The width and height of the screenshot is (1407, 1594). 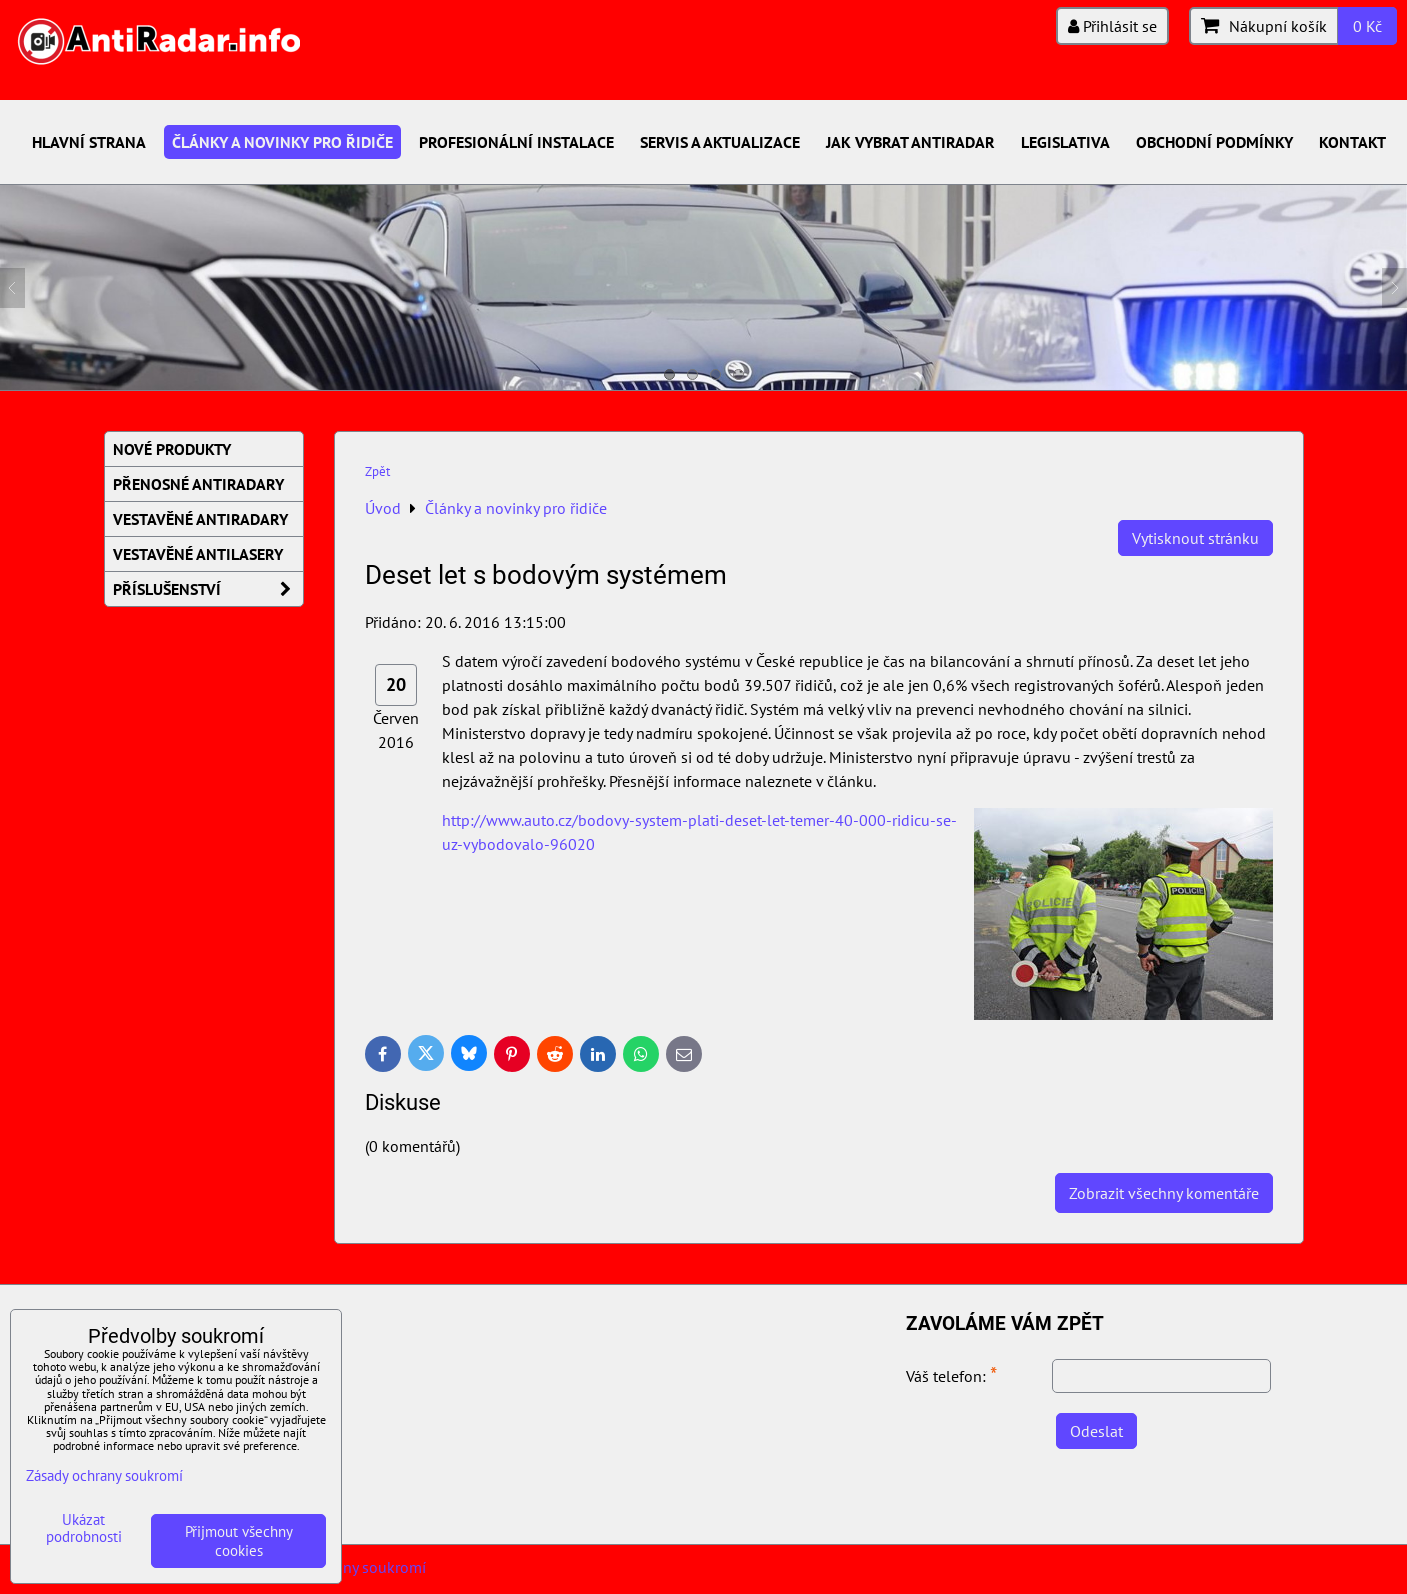 What do you see at coordinates (720, 142) in the screenshot?
I see `Servis a aktualizace` at bounding box center [720, 142].